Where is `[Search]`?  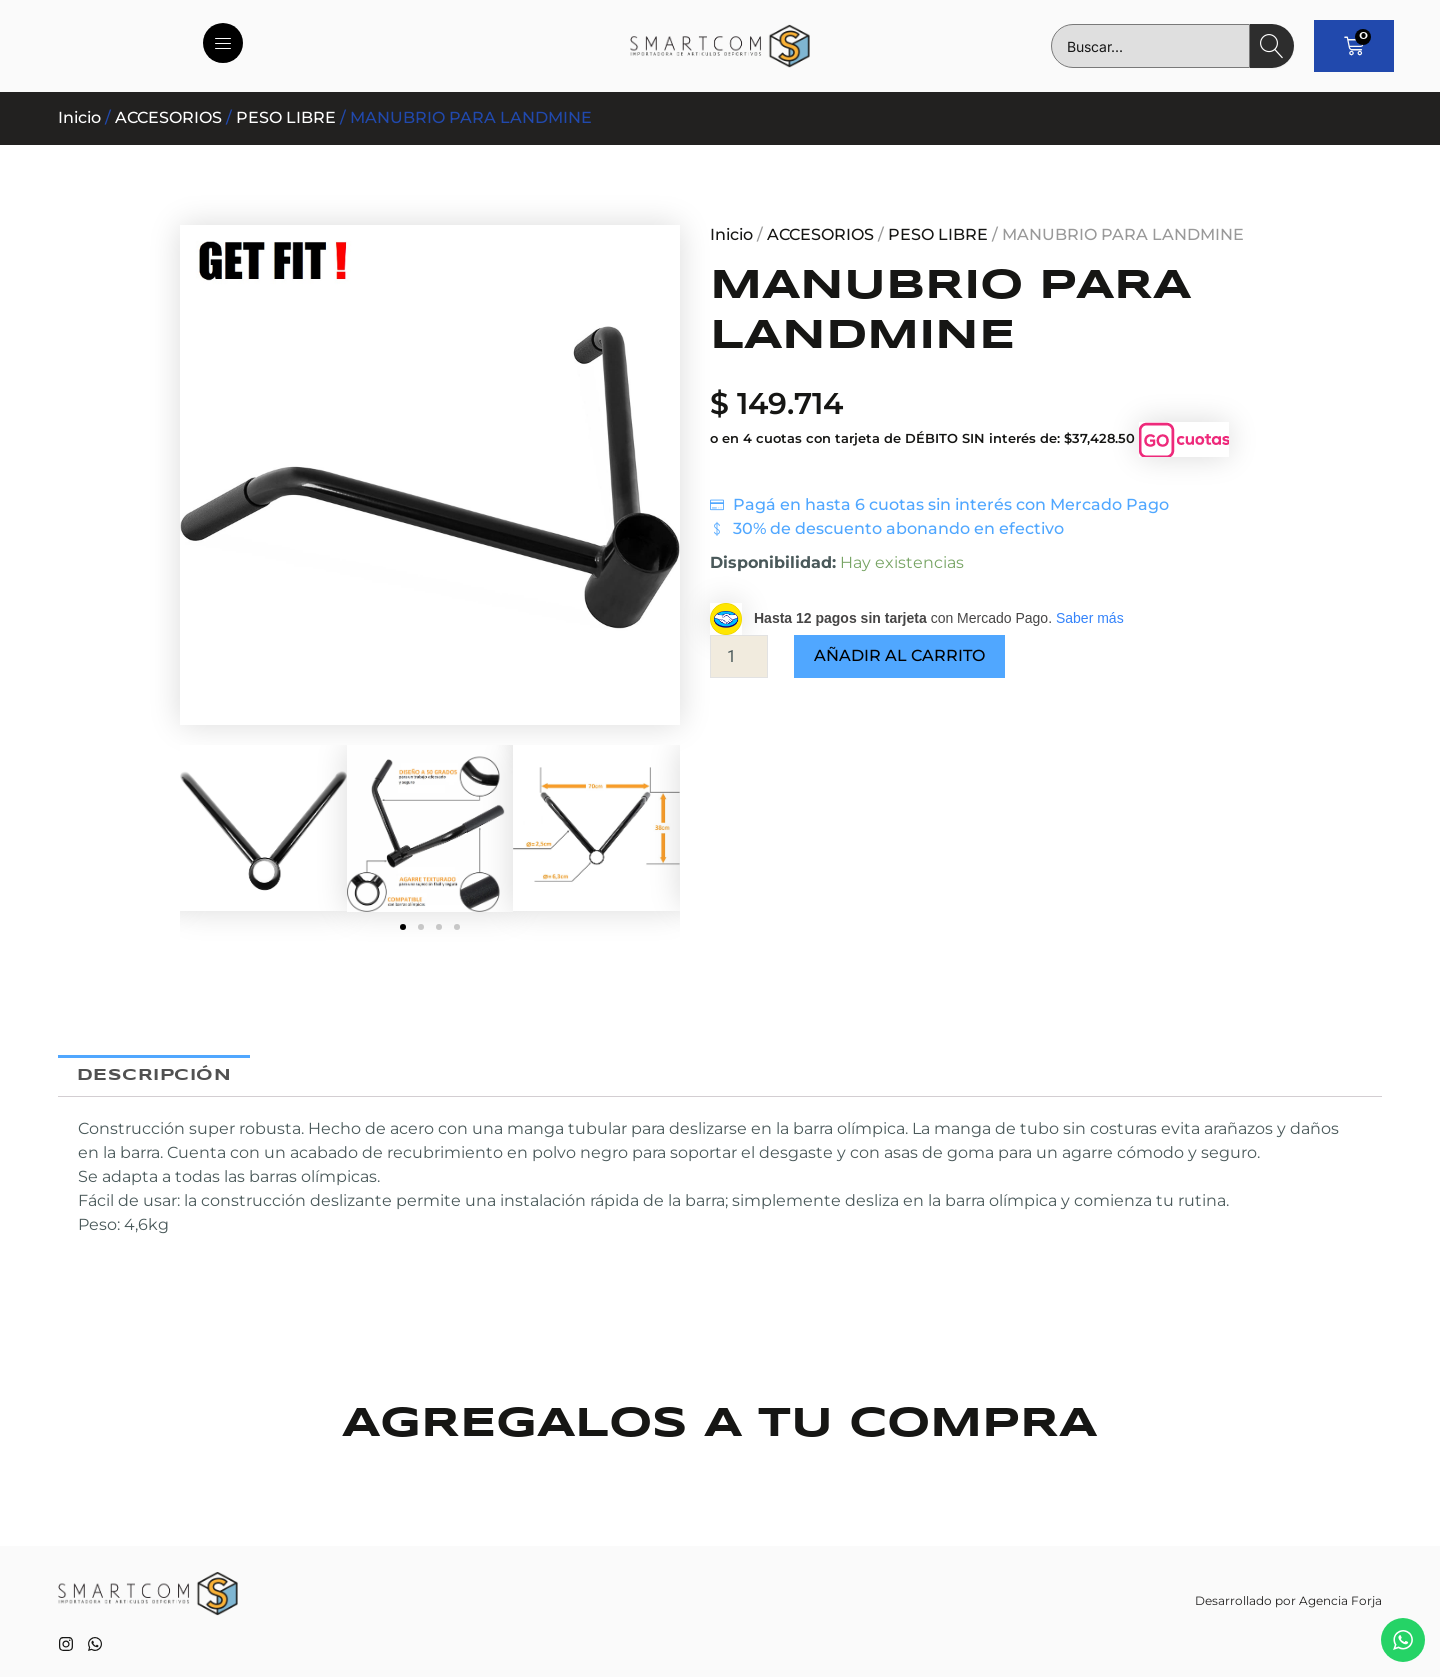
[Search] is located at coordinates (1272, 46).